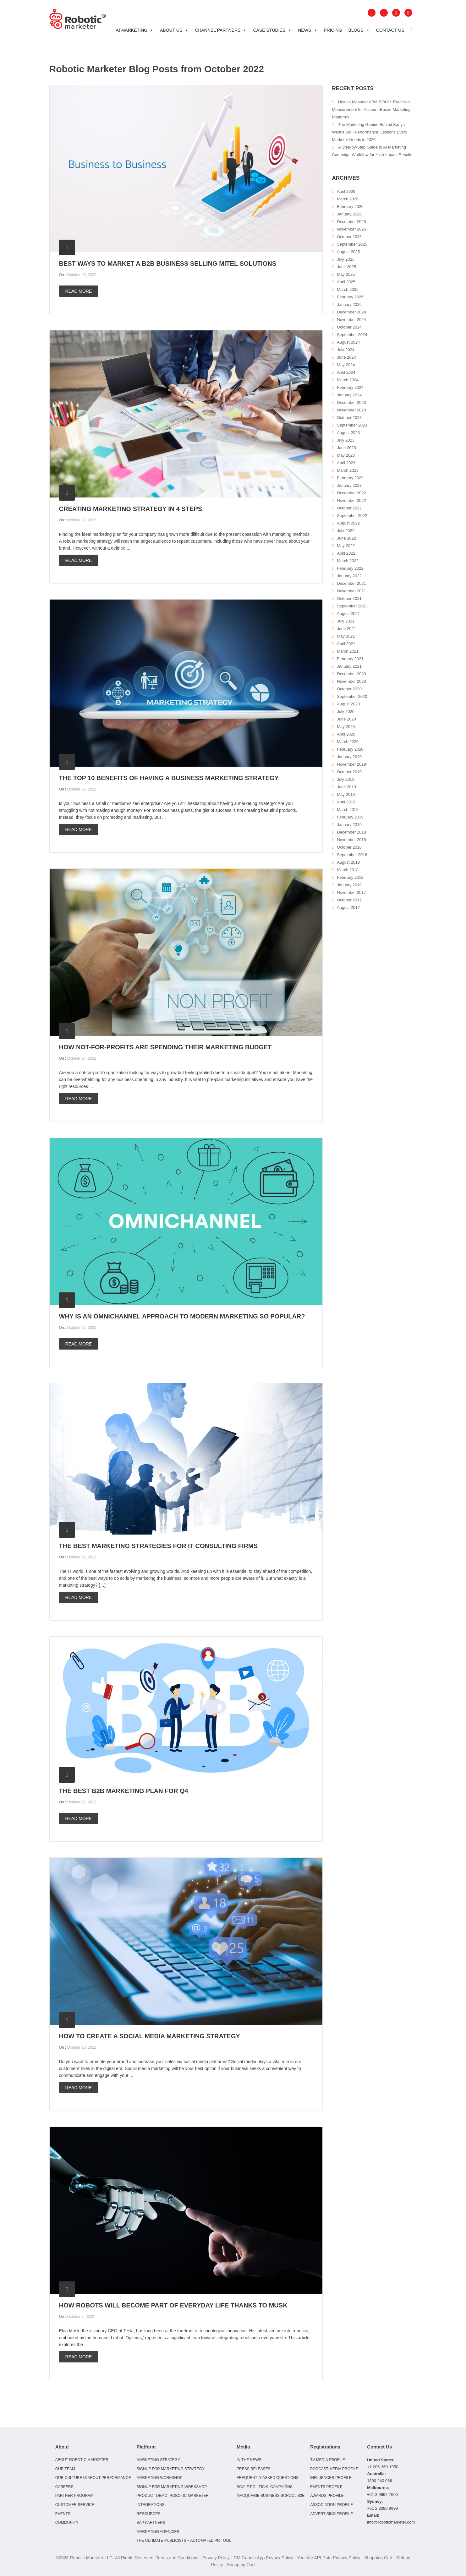 This screenshot has width=466, height=2576. What do you see at coordinates (93, 2477) in the screenshot?
I see `Our culture is about performance` at bounding box center [93, 2477].